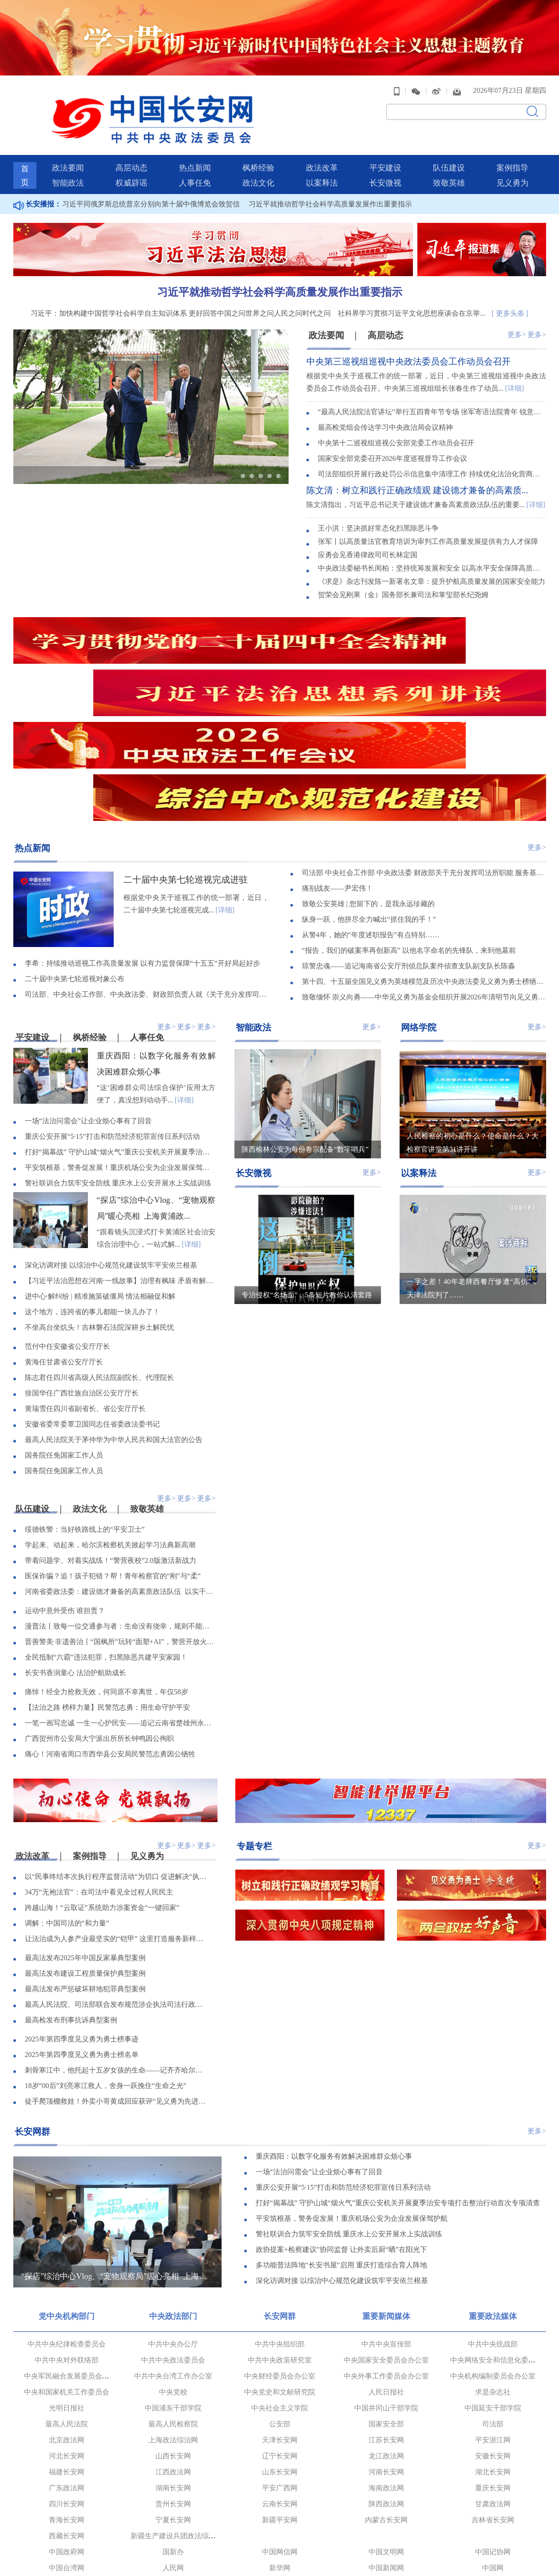 This screenshot has height=2576, width=559. What do you see at coordinates (75, 1551) in the screenshot?
I see `长安书香润童心 法治护航助成长` at bounding box center [75, 1551].